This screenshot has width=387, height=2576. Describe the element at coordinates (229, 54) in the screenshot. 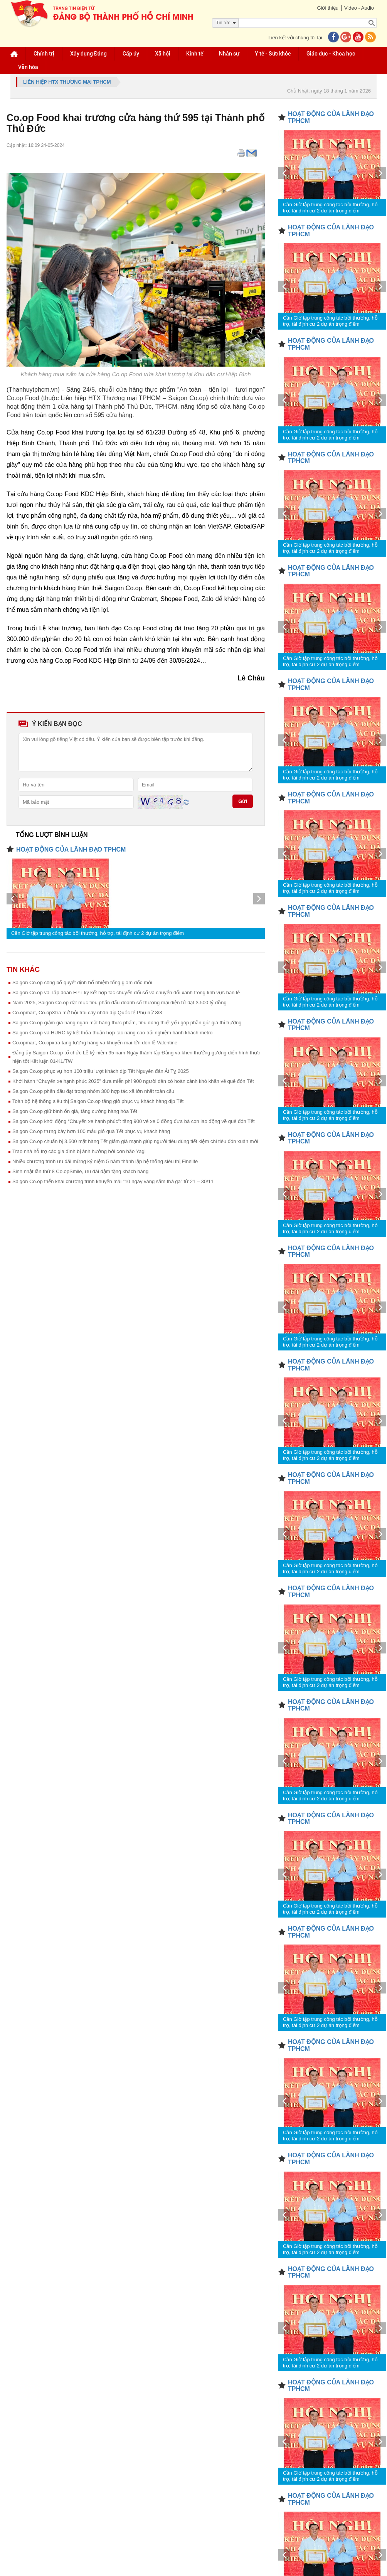

I see `Nhân sự` at that location.